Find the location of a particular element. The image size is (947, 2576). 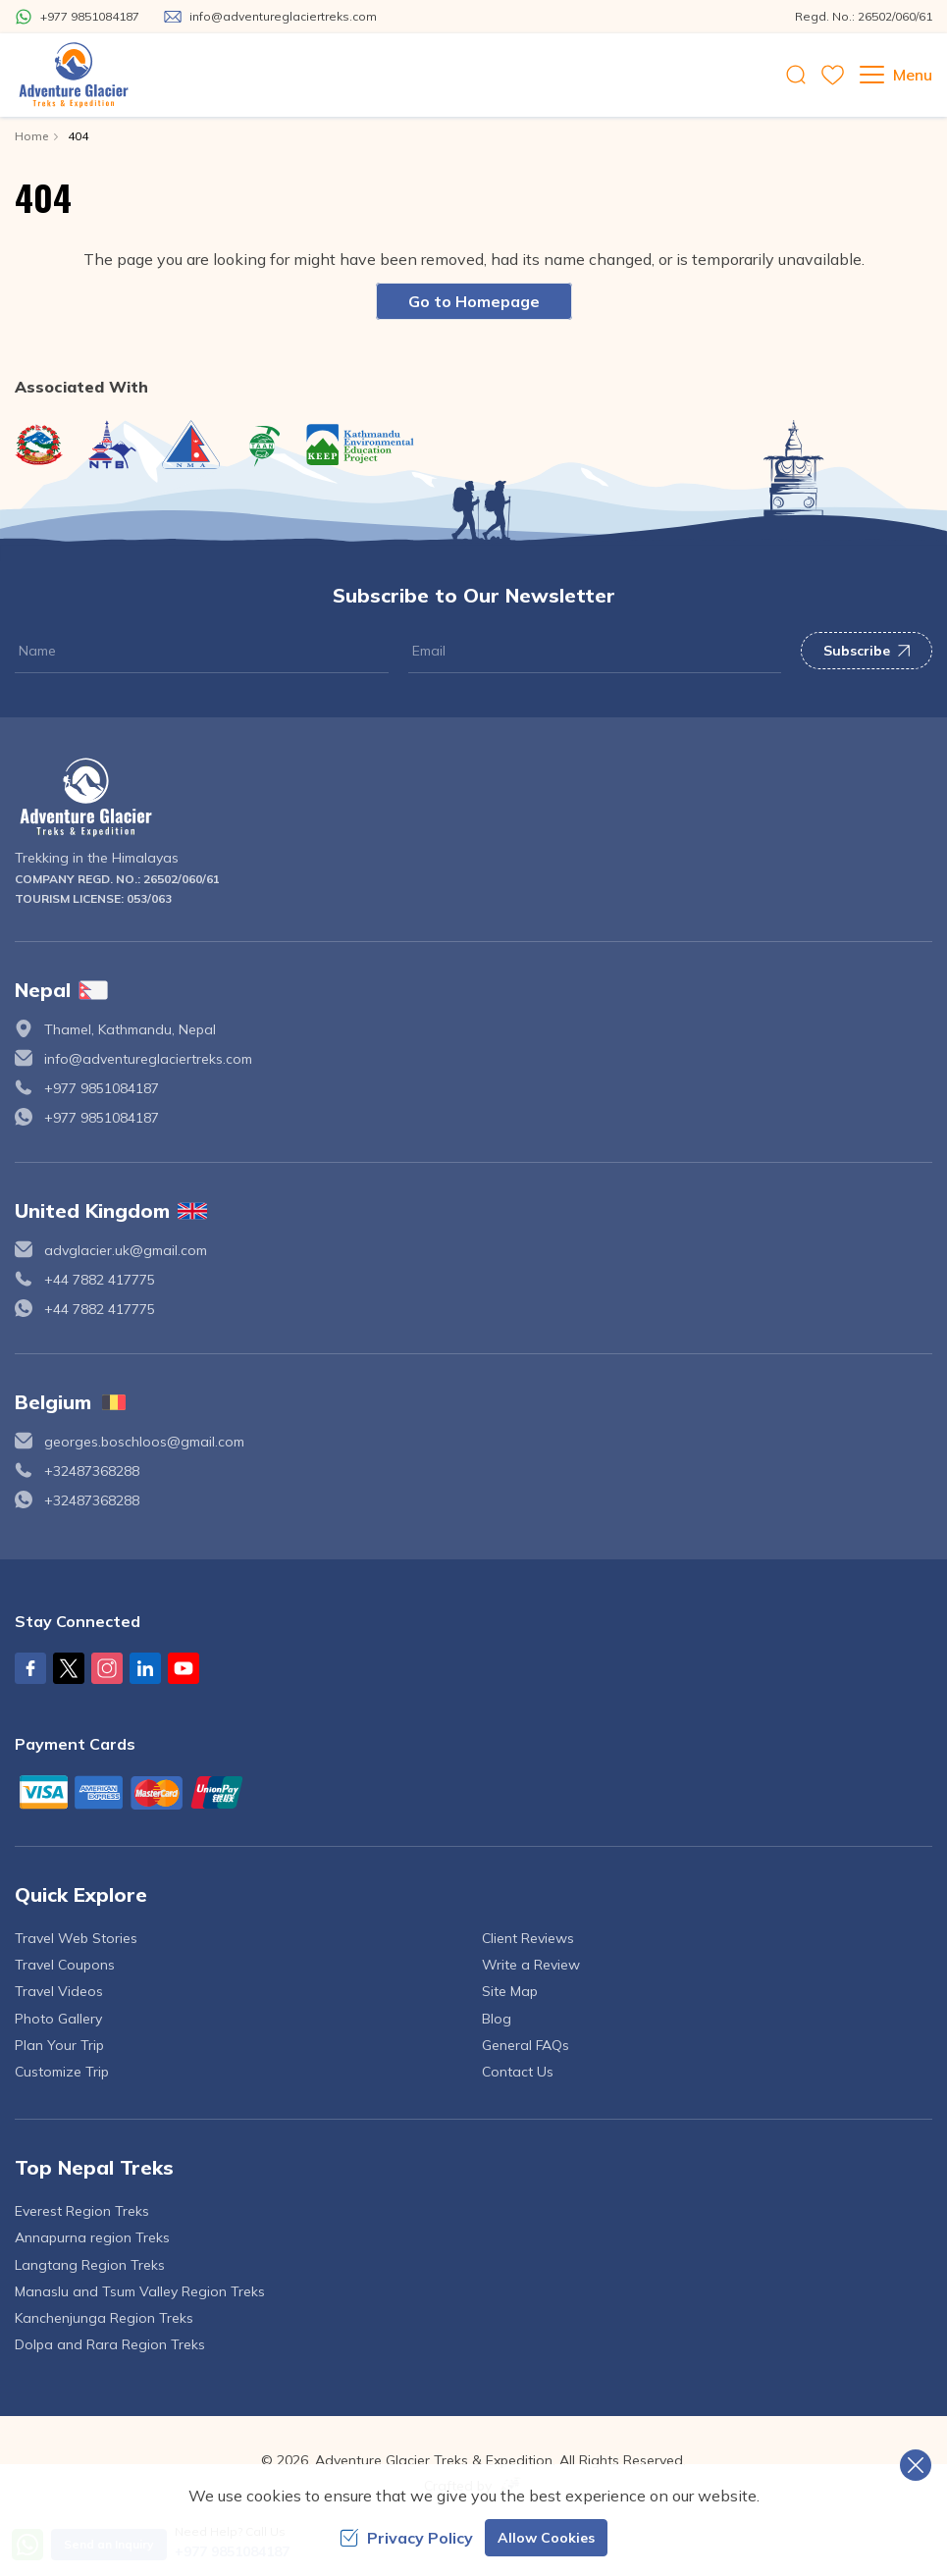

Go to Homepage is located at coordinates (474, 301).